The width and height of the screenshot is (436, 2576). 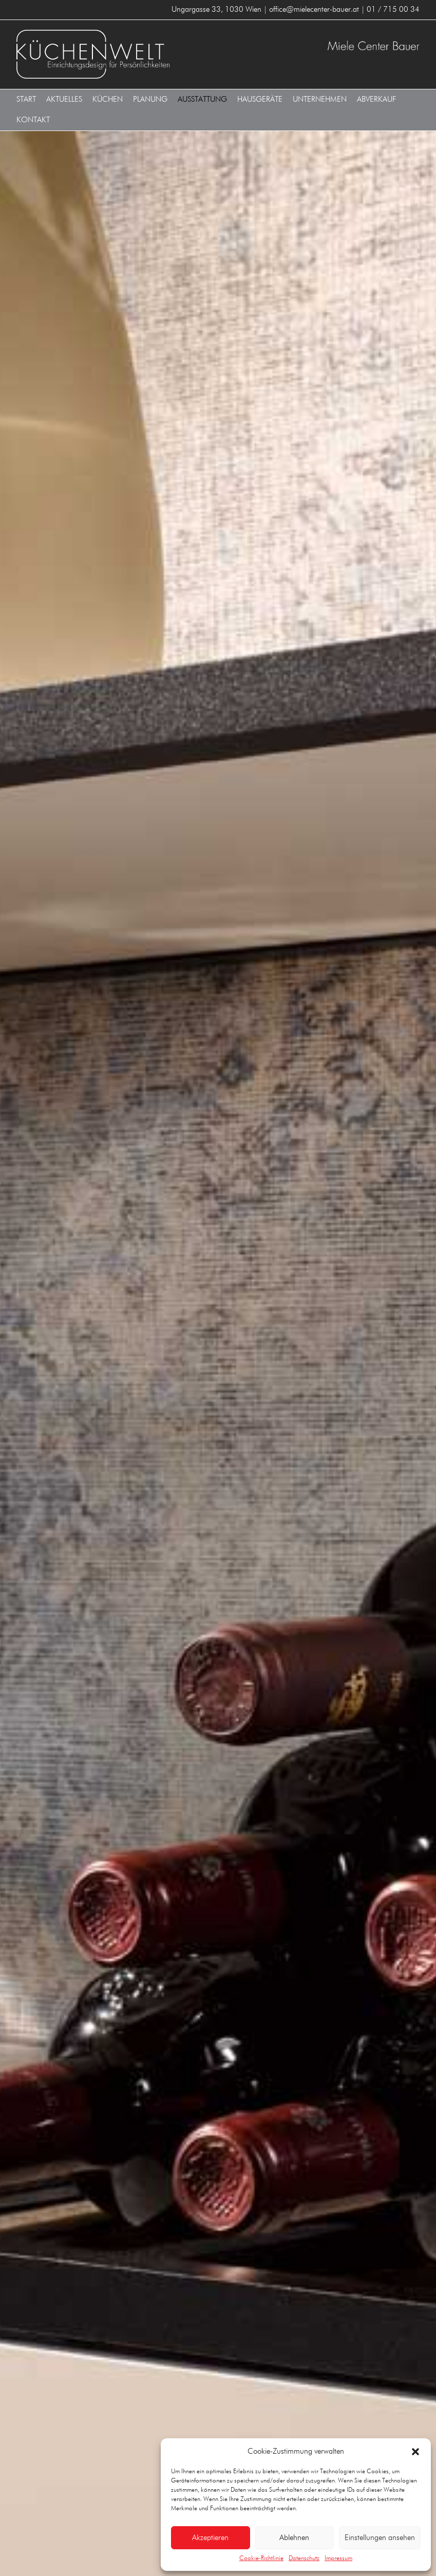 What do you see at coordinates (107, 99) in the screenshot?
I see `Küchen` at bounding box center [107, 99].